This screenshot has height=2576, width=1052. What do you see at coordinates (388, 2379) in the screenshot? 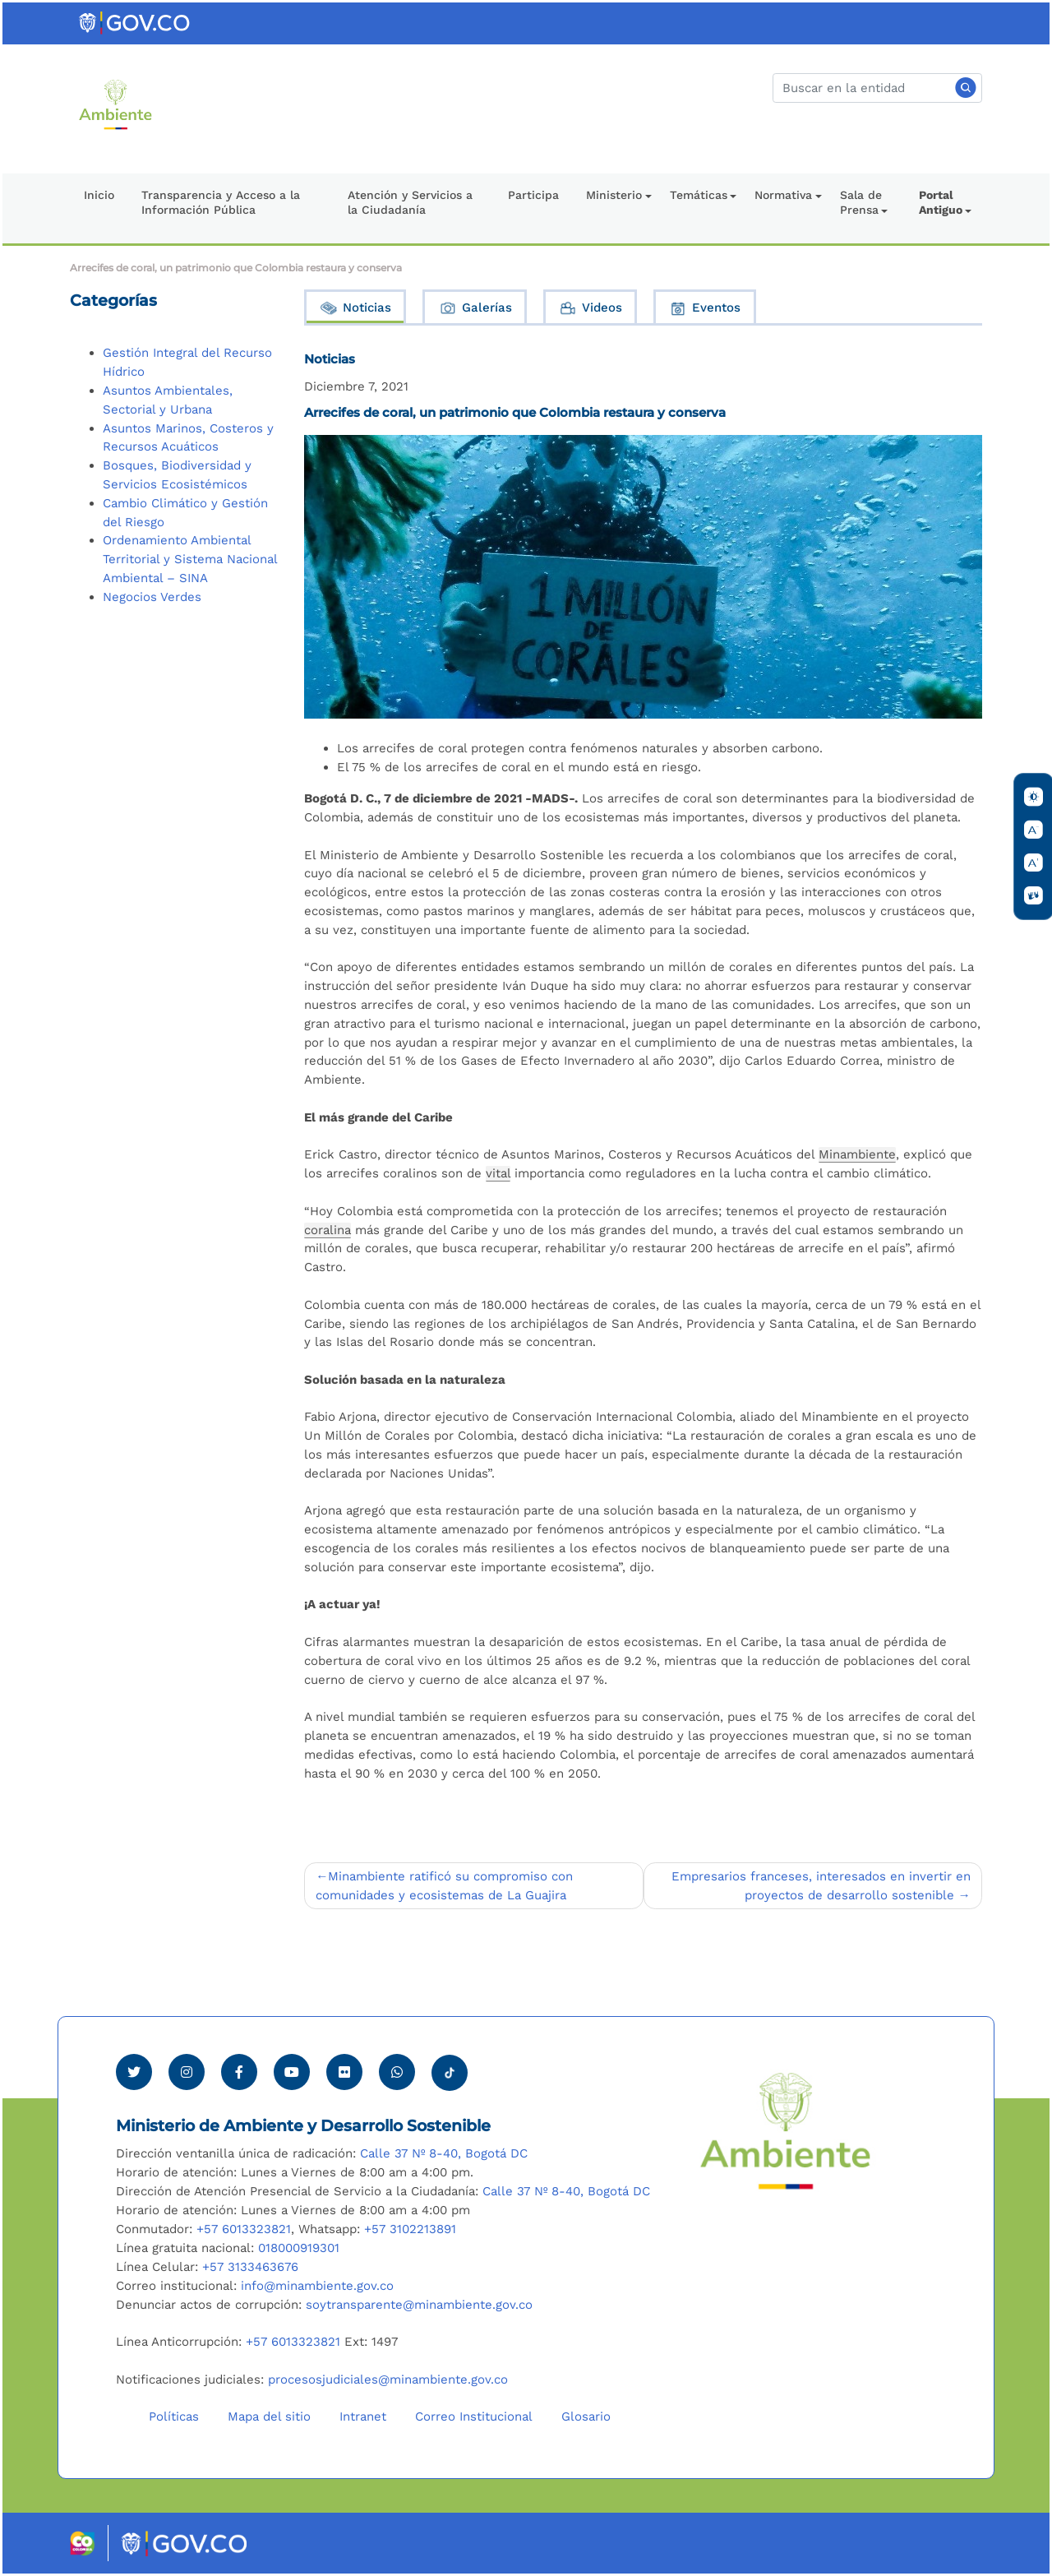
I see `procesosjudiciales@minambiente.gov.co` at bounding box center [388, 2379].